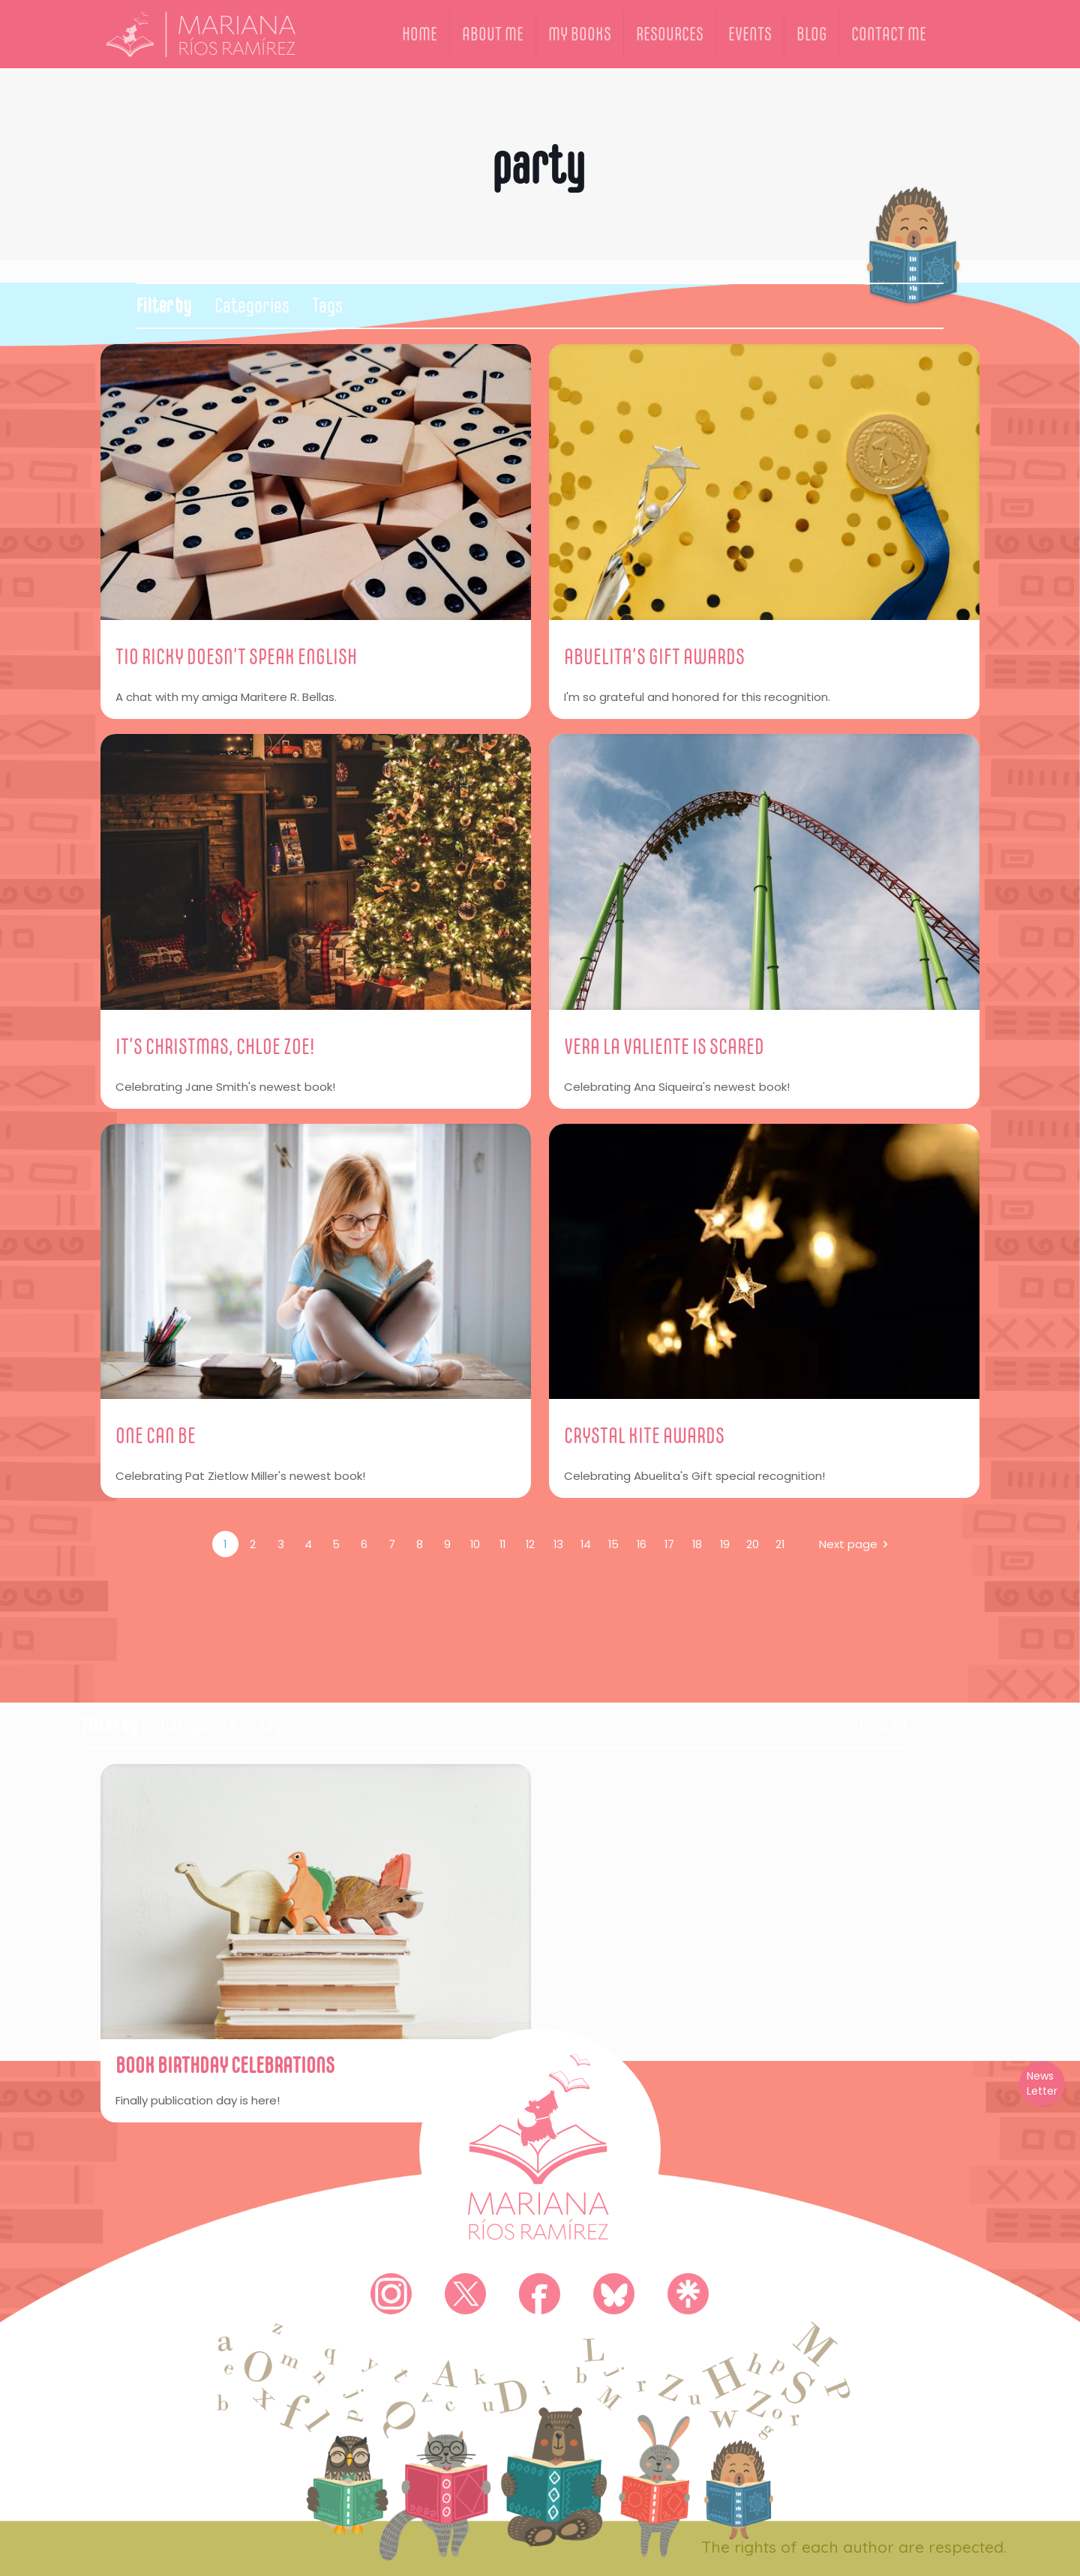 This screenshot has width=1080, height=2576. What do you see at coordinates (215, 1046) in the screenshot?
I see `IT’S CHRISTMAS, CHLOE ZOE!` at bounding box center [215, 1046].